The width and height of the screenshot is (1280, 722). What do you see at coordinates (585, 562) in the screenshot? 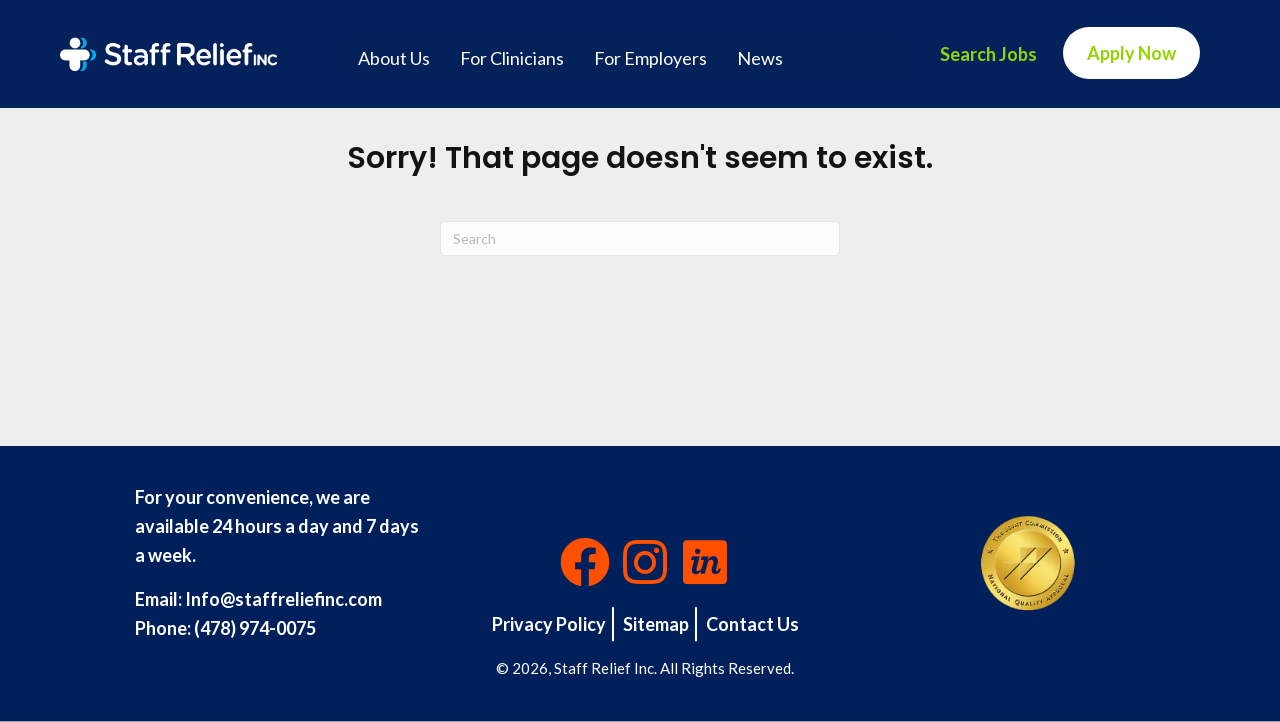
I see `[button]` at bounding box center [585, 562].